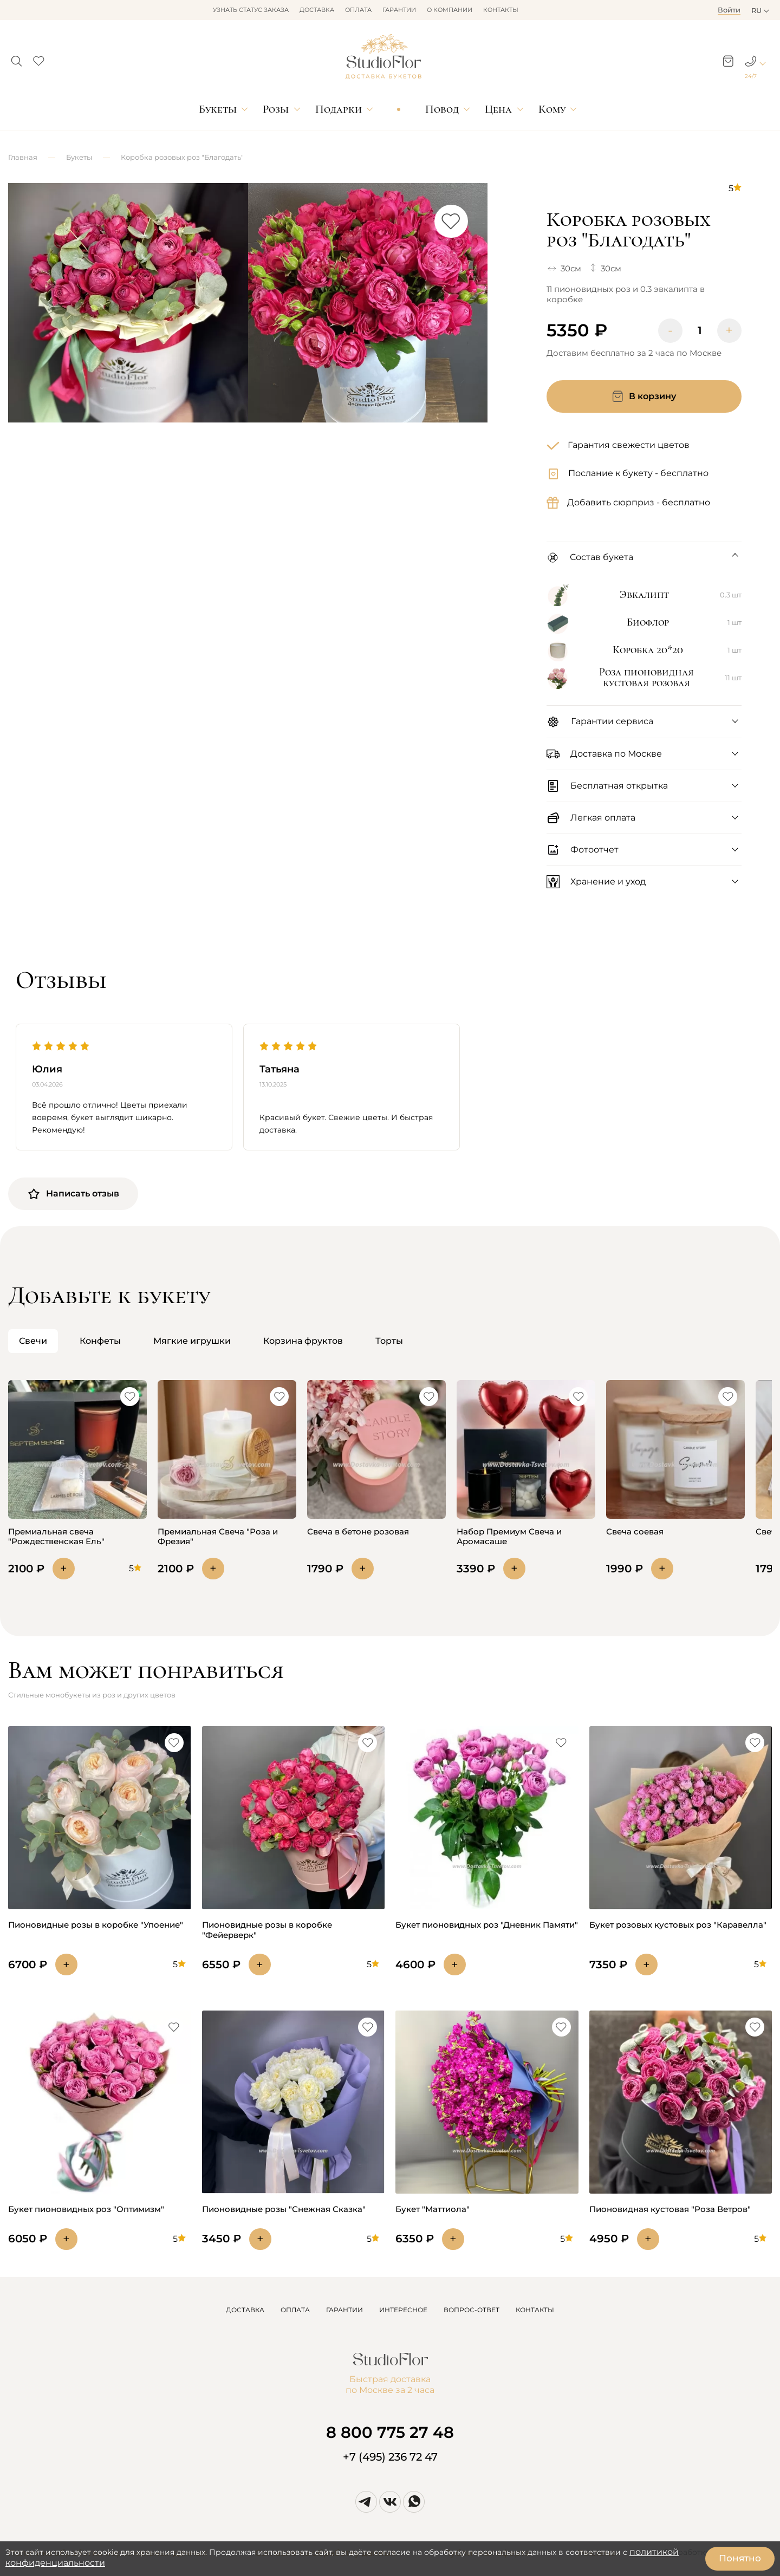  Describe the element at coordinates (552, 109) in the screenshot. I see `Кому` at that location.